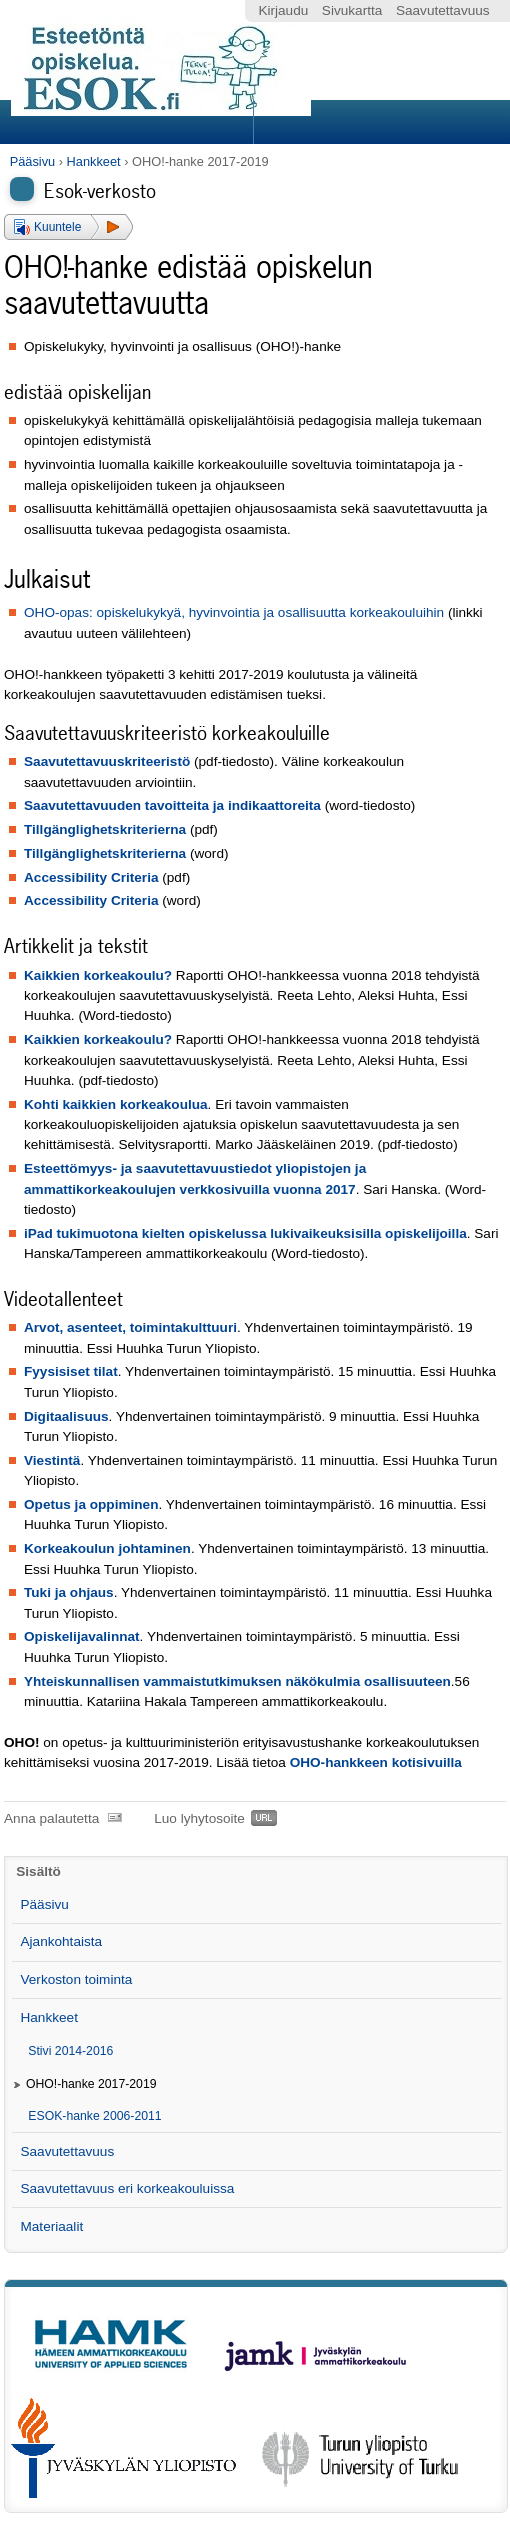 The height and width of the screenshot is (2525, 510). Describe the element at coordinates (199, 1818) in the screenshot. I see `Luo lyhytosoite` at that location.